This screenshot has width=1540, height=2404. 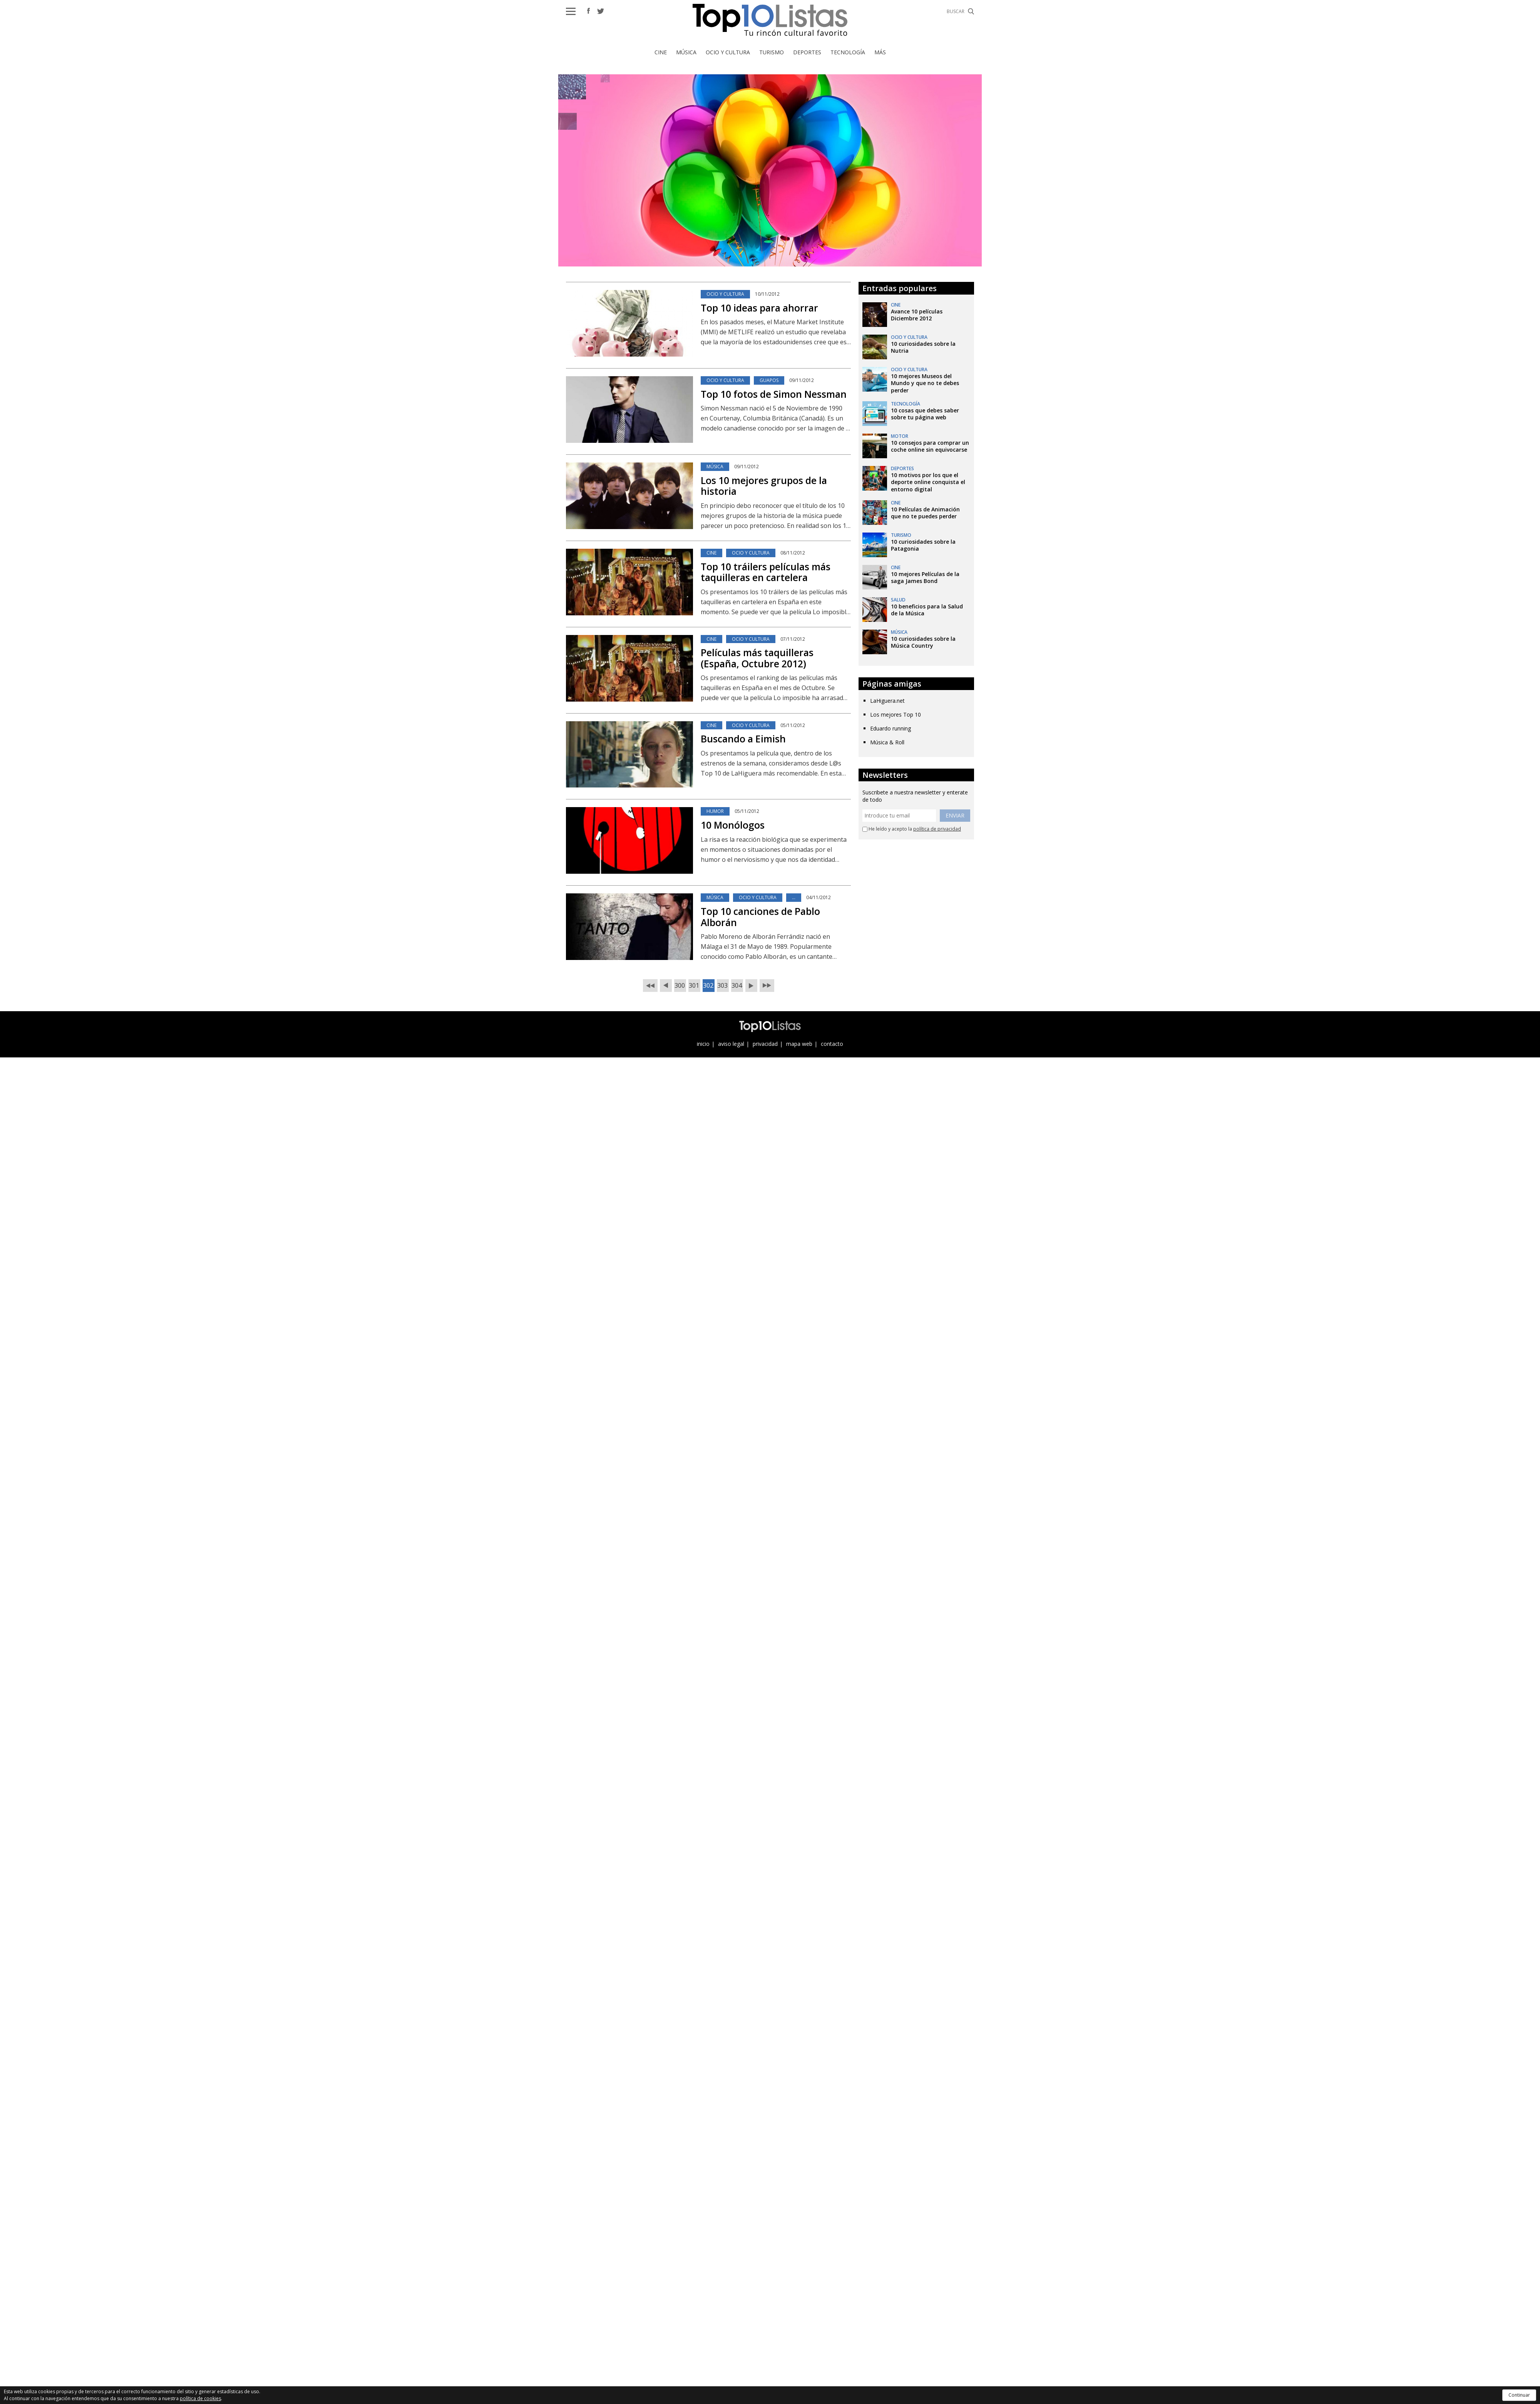 What do you see at coordinates (743, 738) in the screenshot?
I see `Buscando a Eimish` at bounding box center [743, 738].